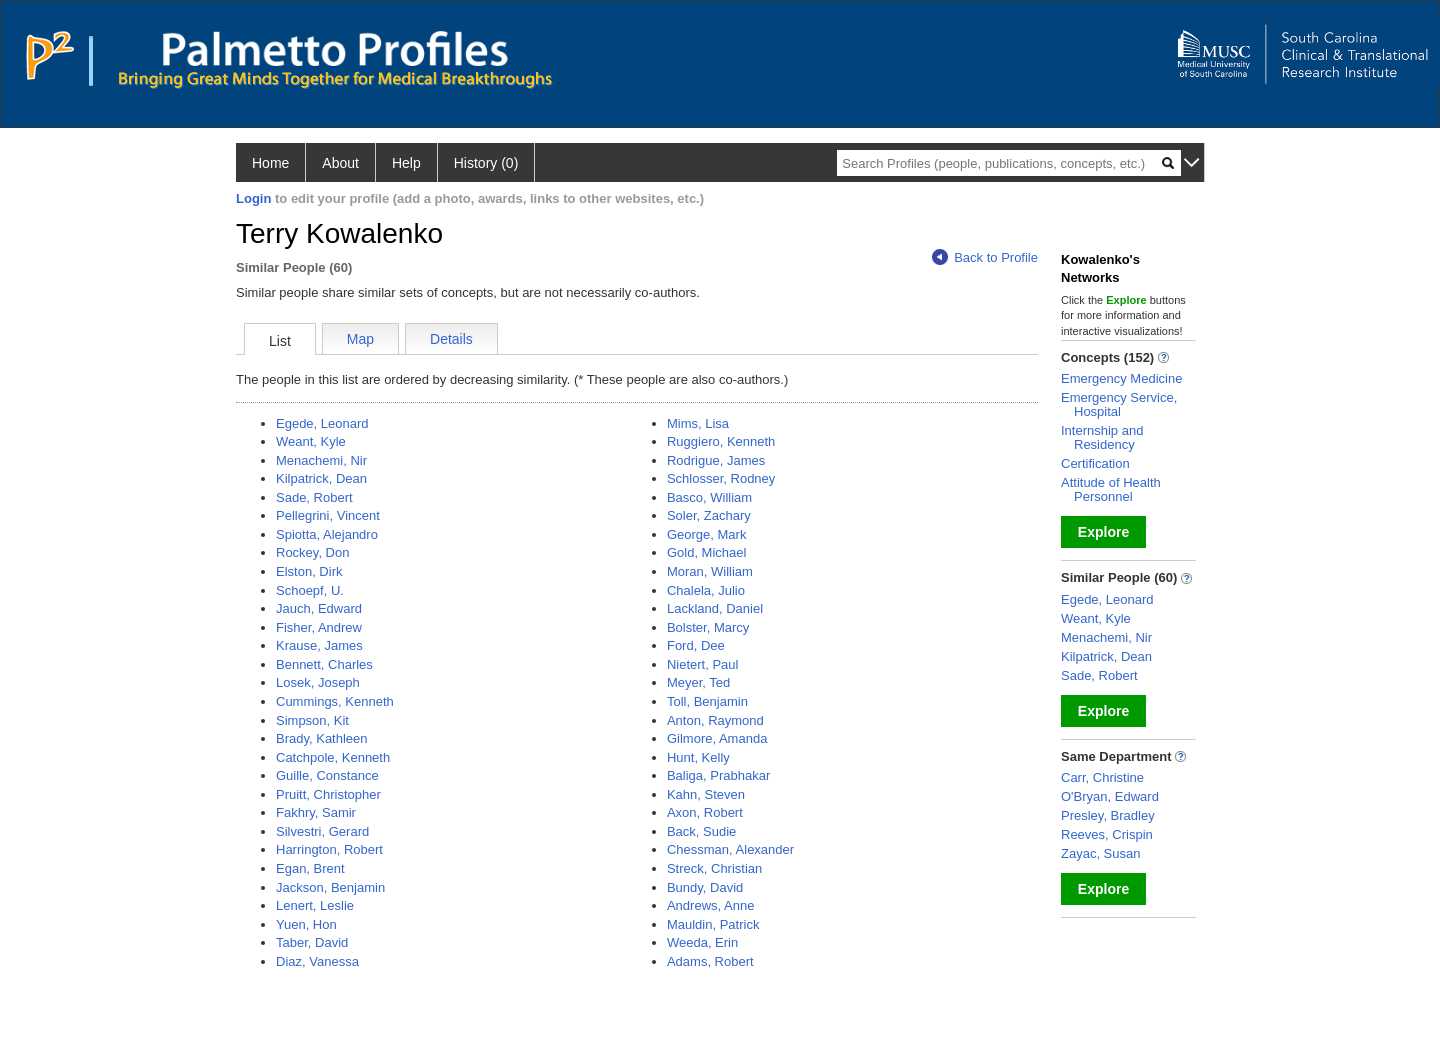 The width and height of the screenshot is (1440, 1042). What do you see at coordinates (709, 515) in the screenshot?
I see `Soler, Zachary` at bounding box center [709, 515].